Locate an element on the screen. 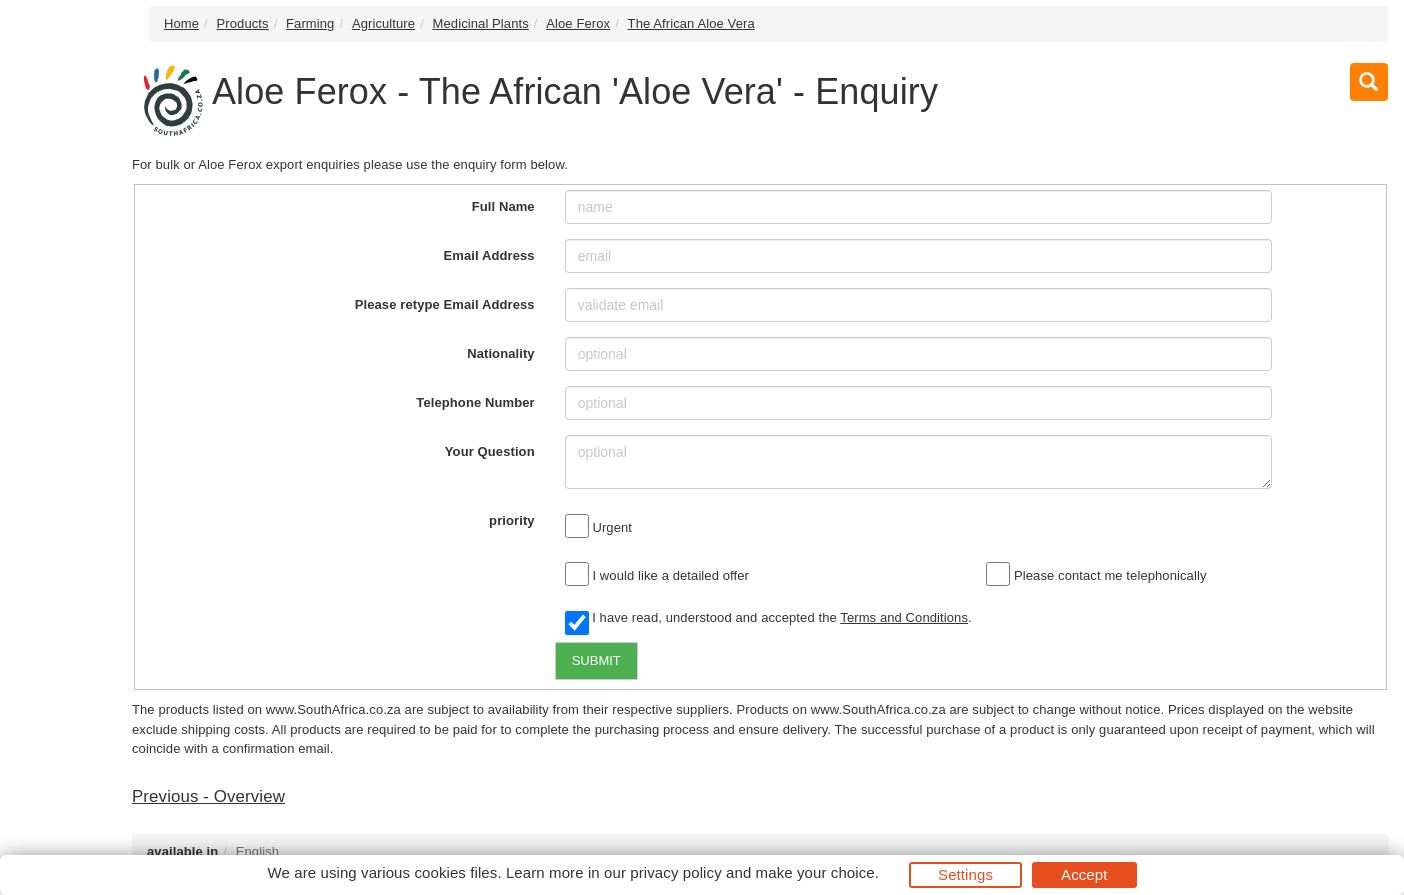  Email Address is located at coordinates (489, 255).